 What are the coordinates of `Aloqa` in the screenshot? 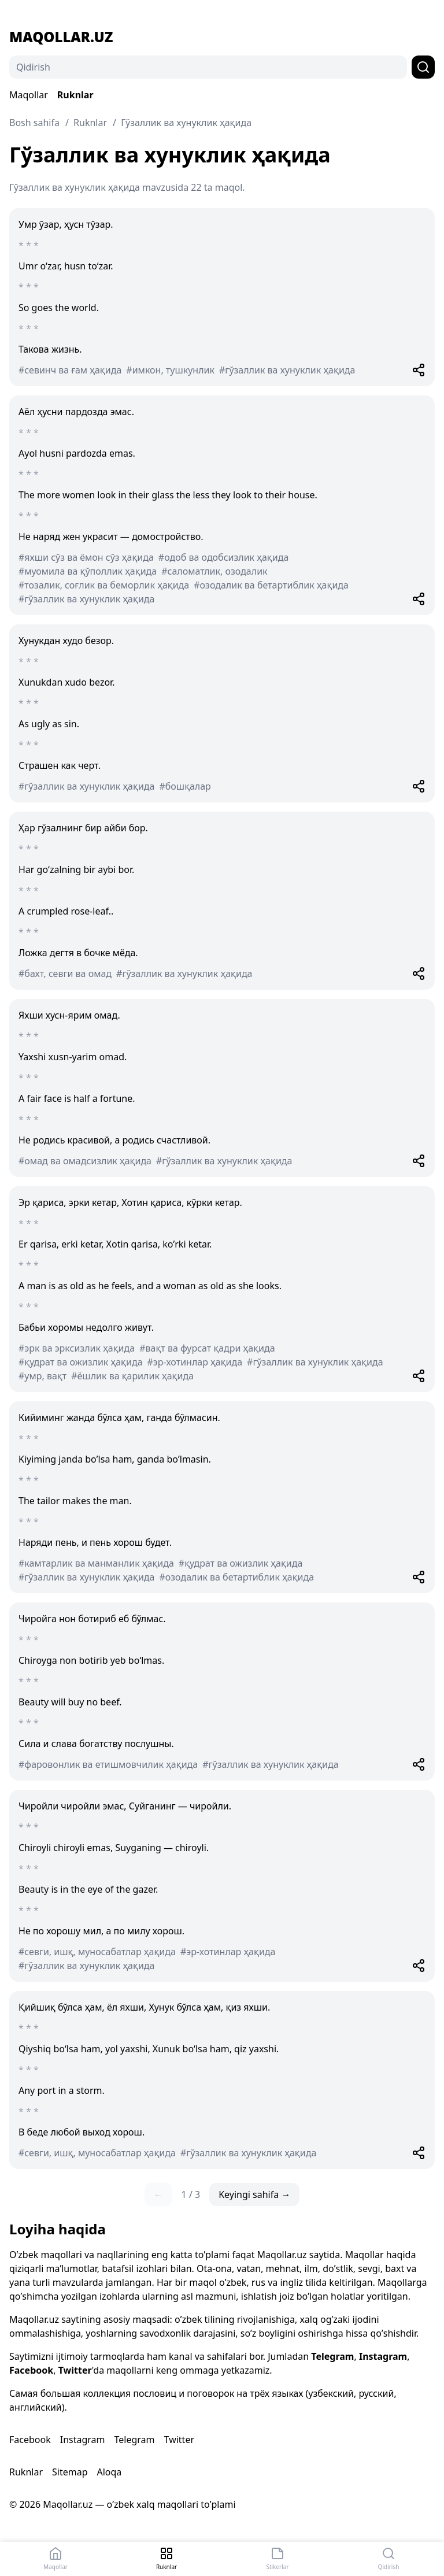 It's located at (109, 2472).